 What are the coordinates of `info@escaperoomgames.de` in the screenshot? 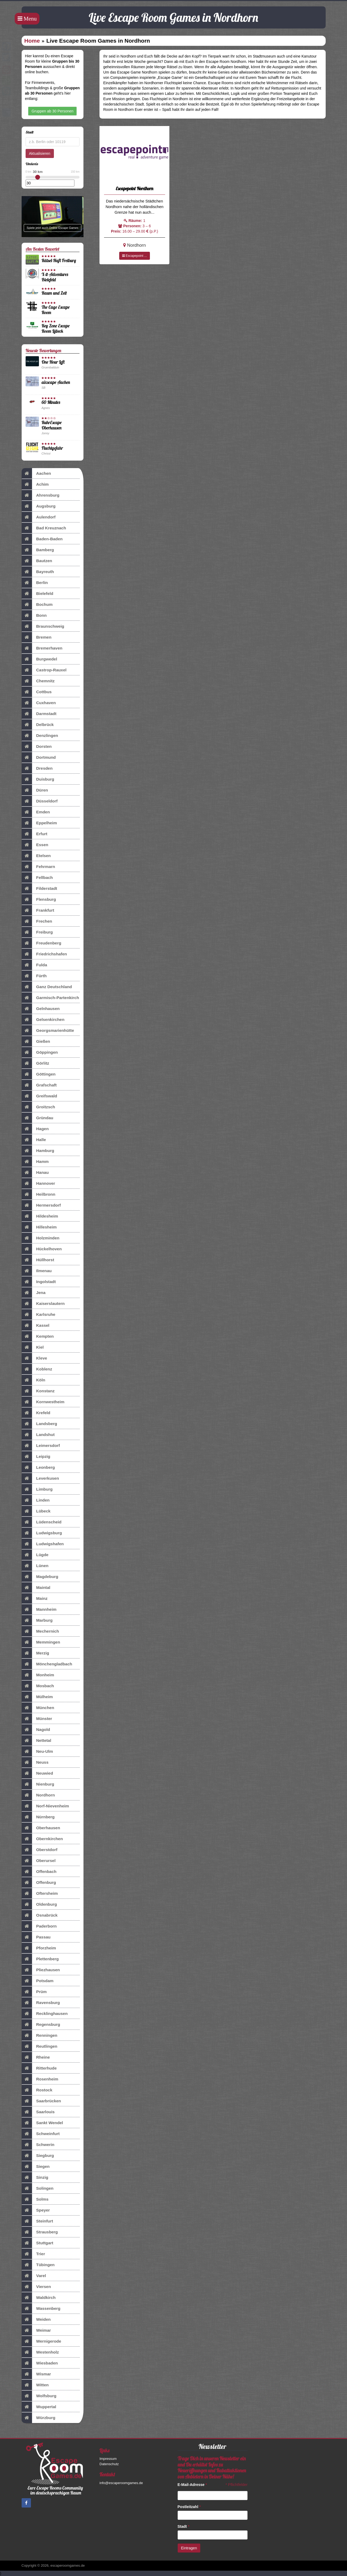 It's located at (121, 2483).